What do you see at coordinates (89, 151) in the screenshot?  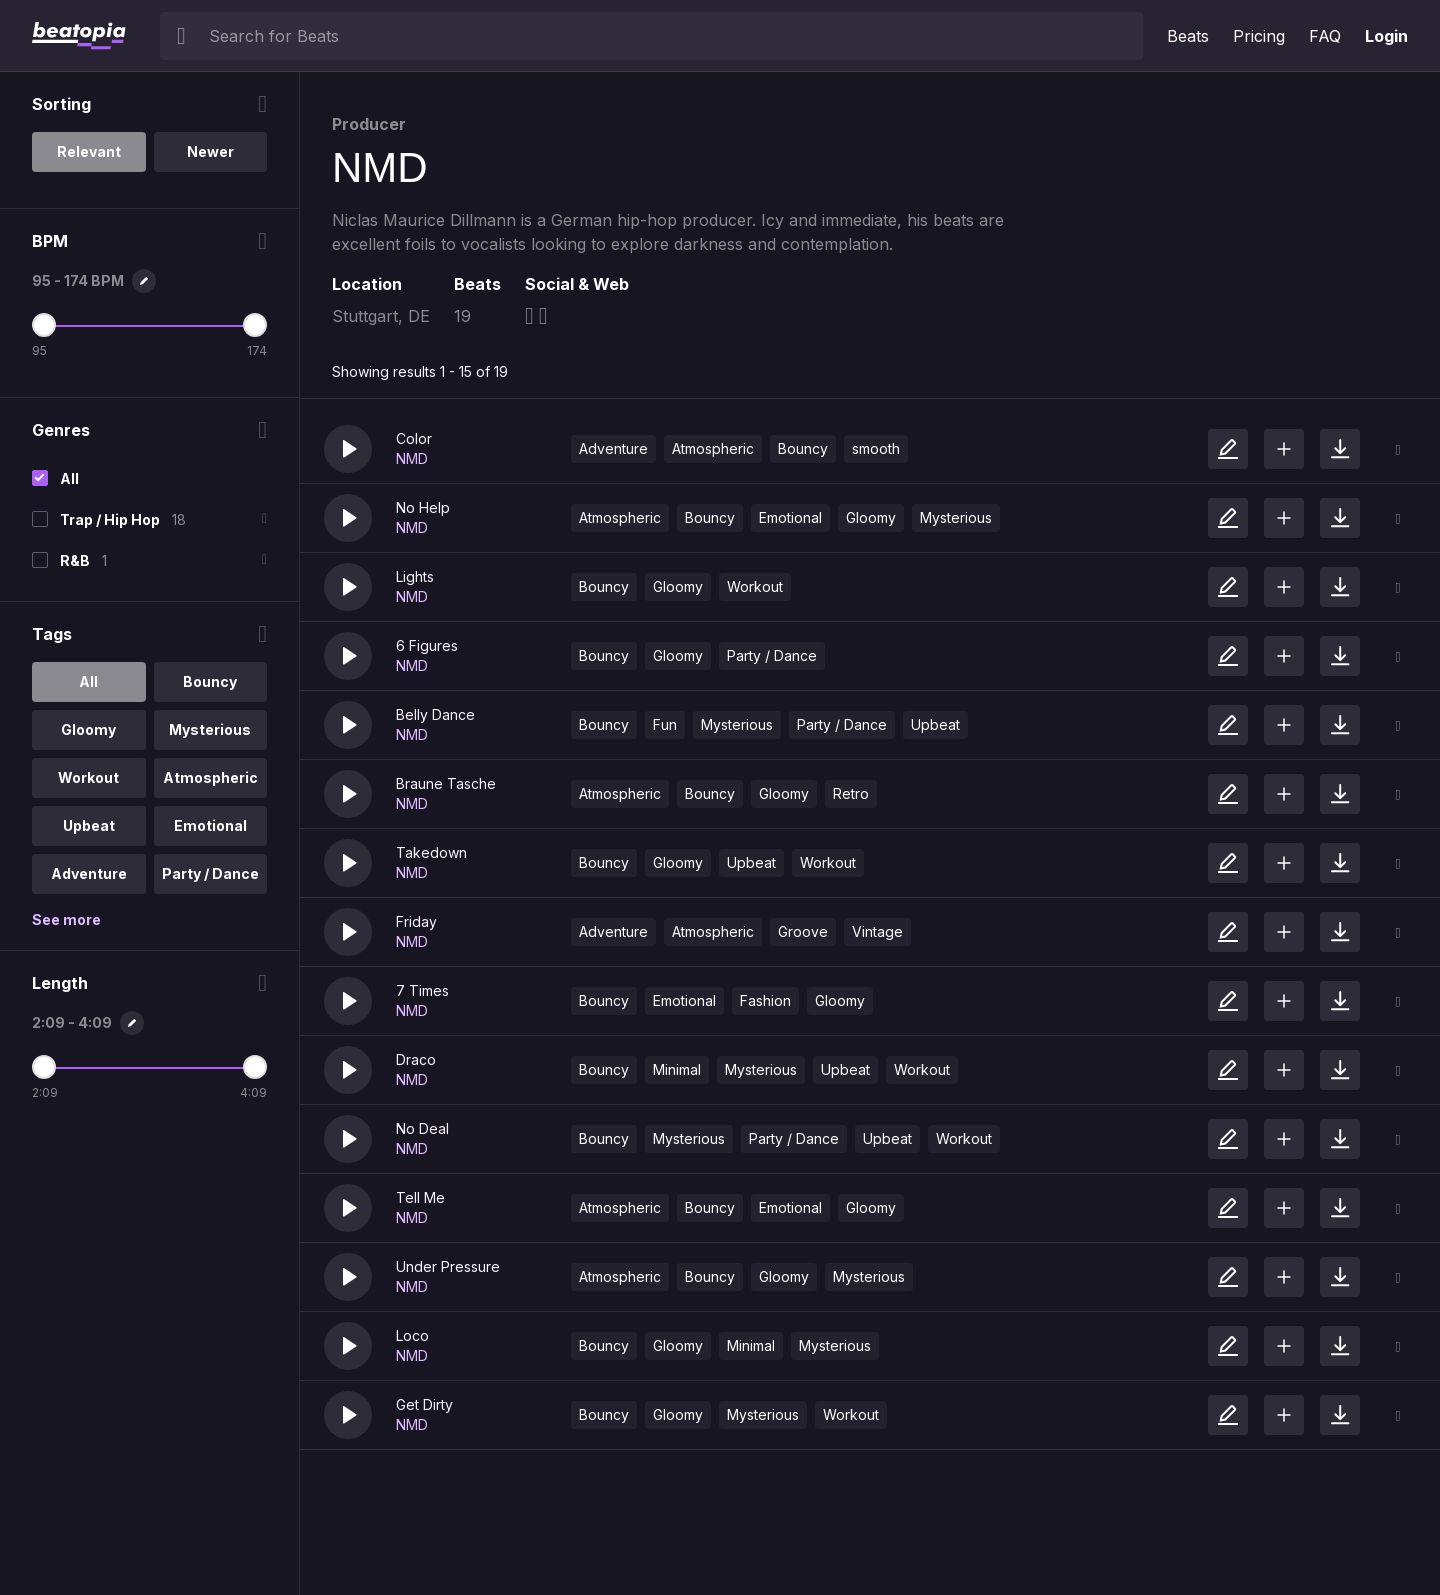 I see `Relevant` at bounding box center [89, 151].